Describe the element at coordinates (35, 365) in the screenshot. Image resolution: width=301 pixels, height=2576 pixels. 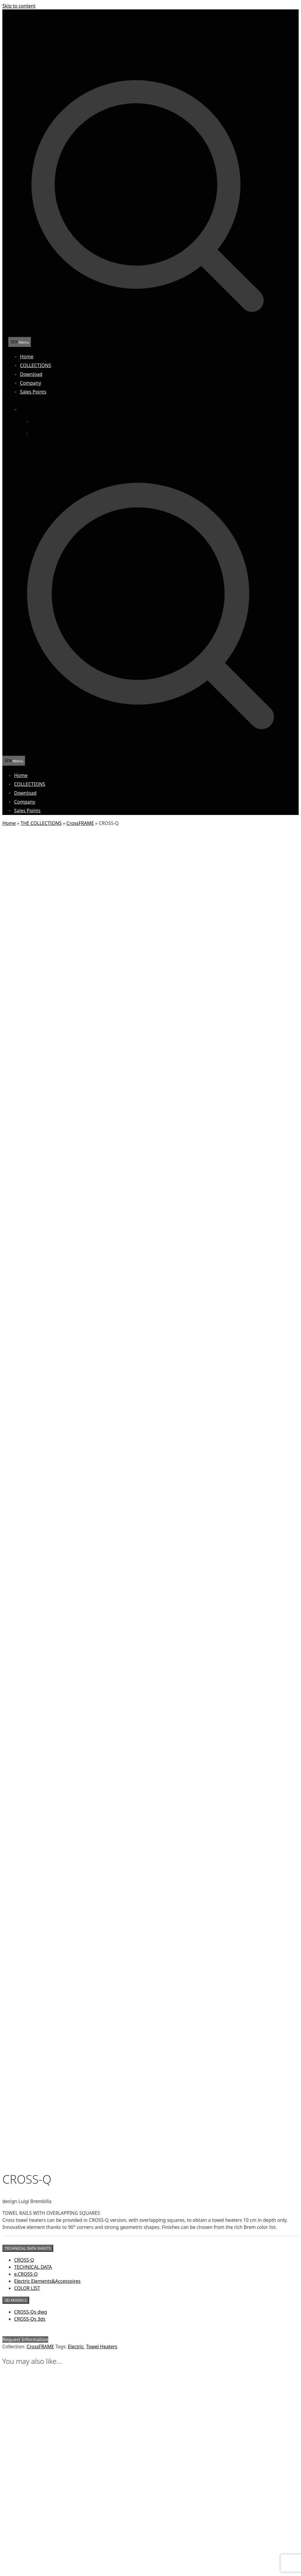
I see `COLLECTIONS` at that location.